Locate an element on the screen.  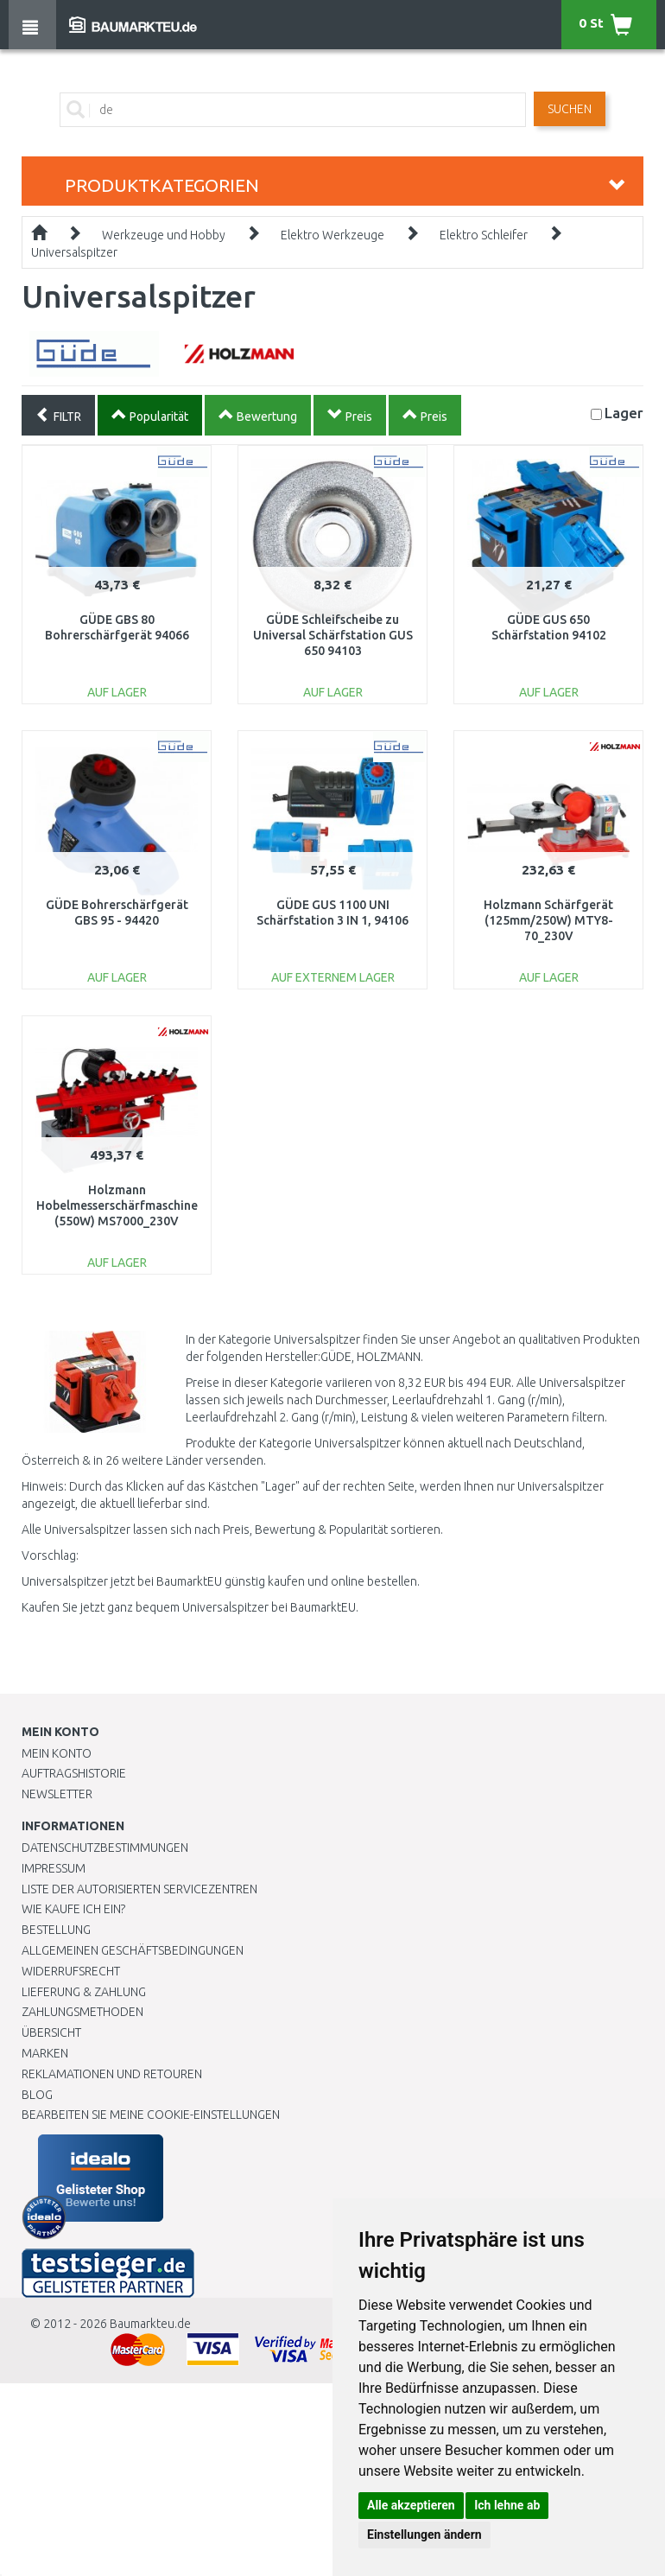
Elektro Schleifer is located at coordinates (484, 235).